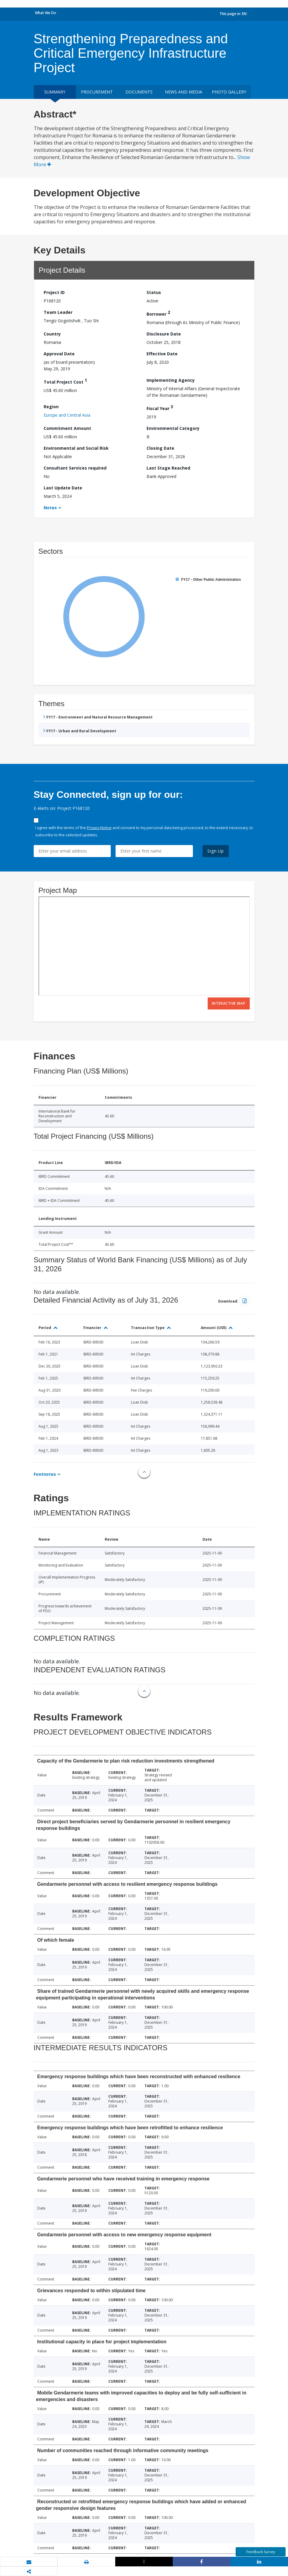 This screenshot has height=2576, width=288. What do you see at coordinates (45, 1474) in the screenshot?
I see `Footnotes` at bounding box center [45, 1474].